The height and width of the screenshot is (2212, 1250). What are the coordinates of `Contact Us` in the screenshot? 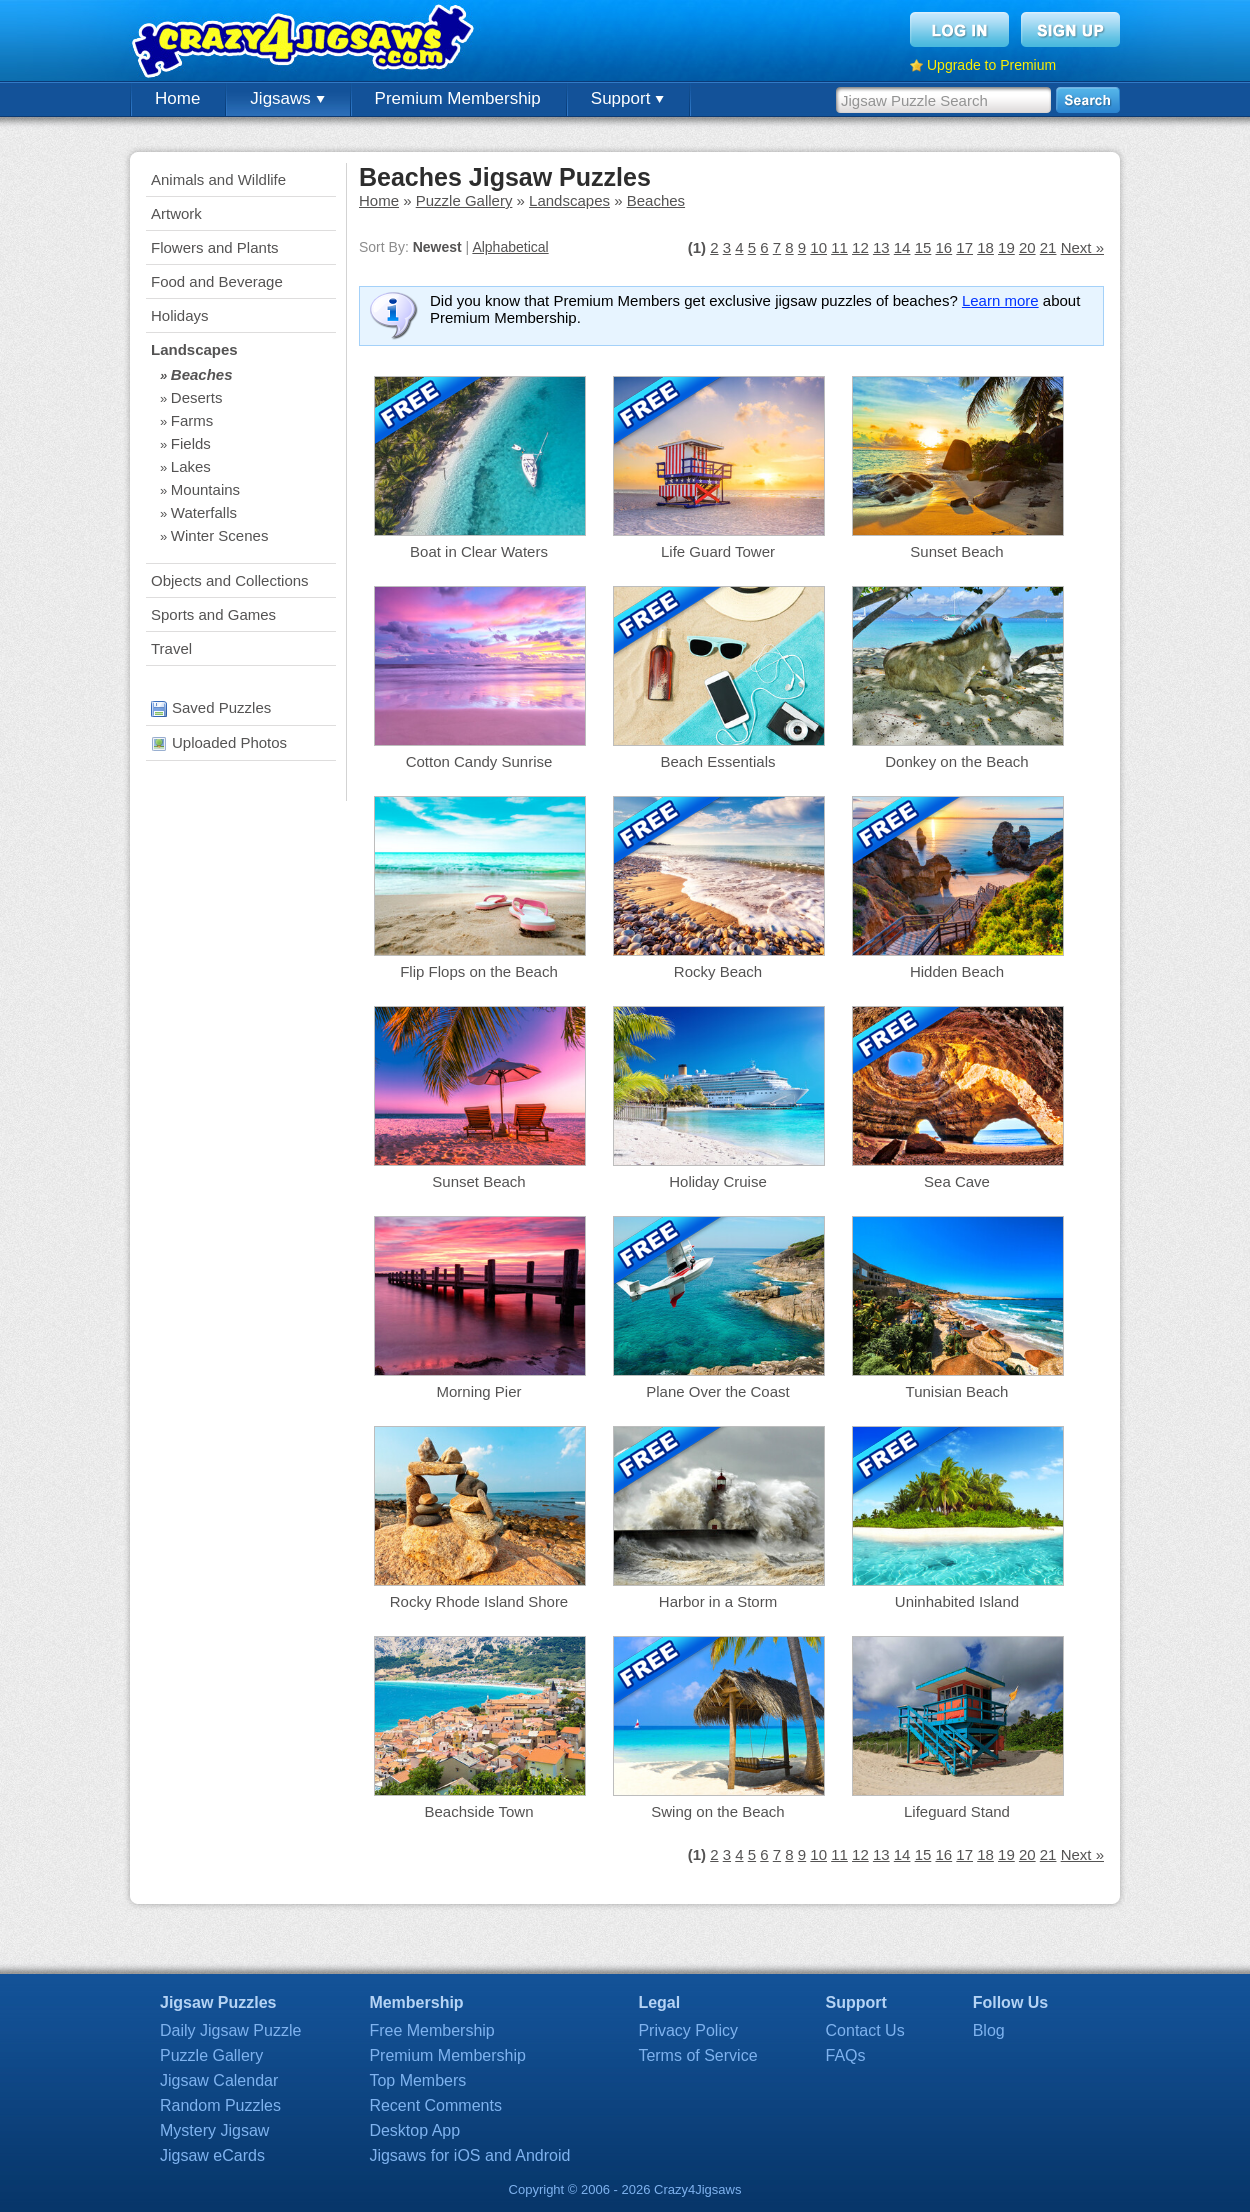 It's located at (865, 2030).